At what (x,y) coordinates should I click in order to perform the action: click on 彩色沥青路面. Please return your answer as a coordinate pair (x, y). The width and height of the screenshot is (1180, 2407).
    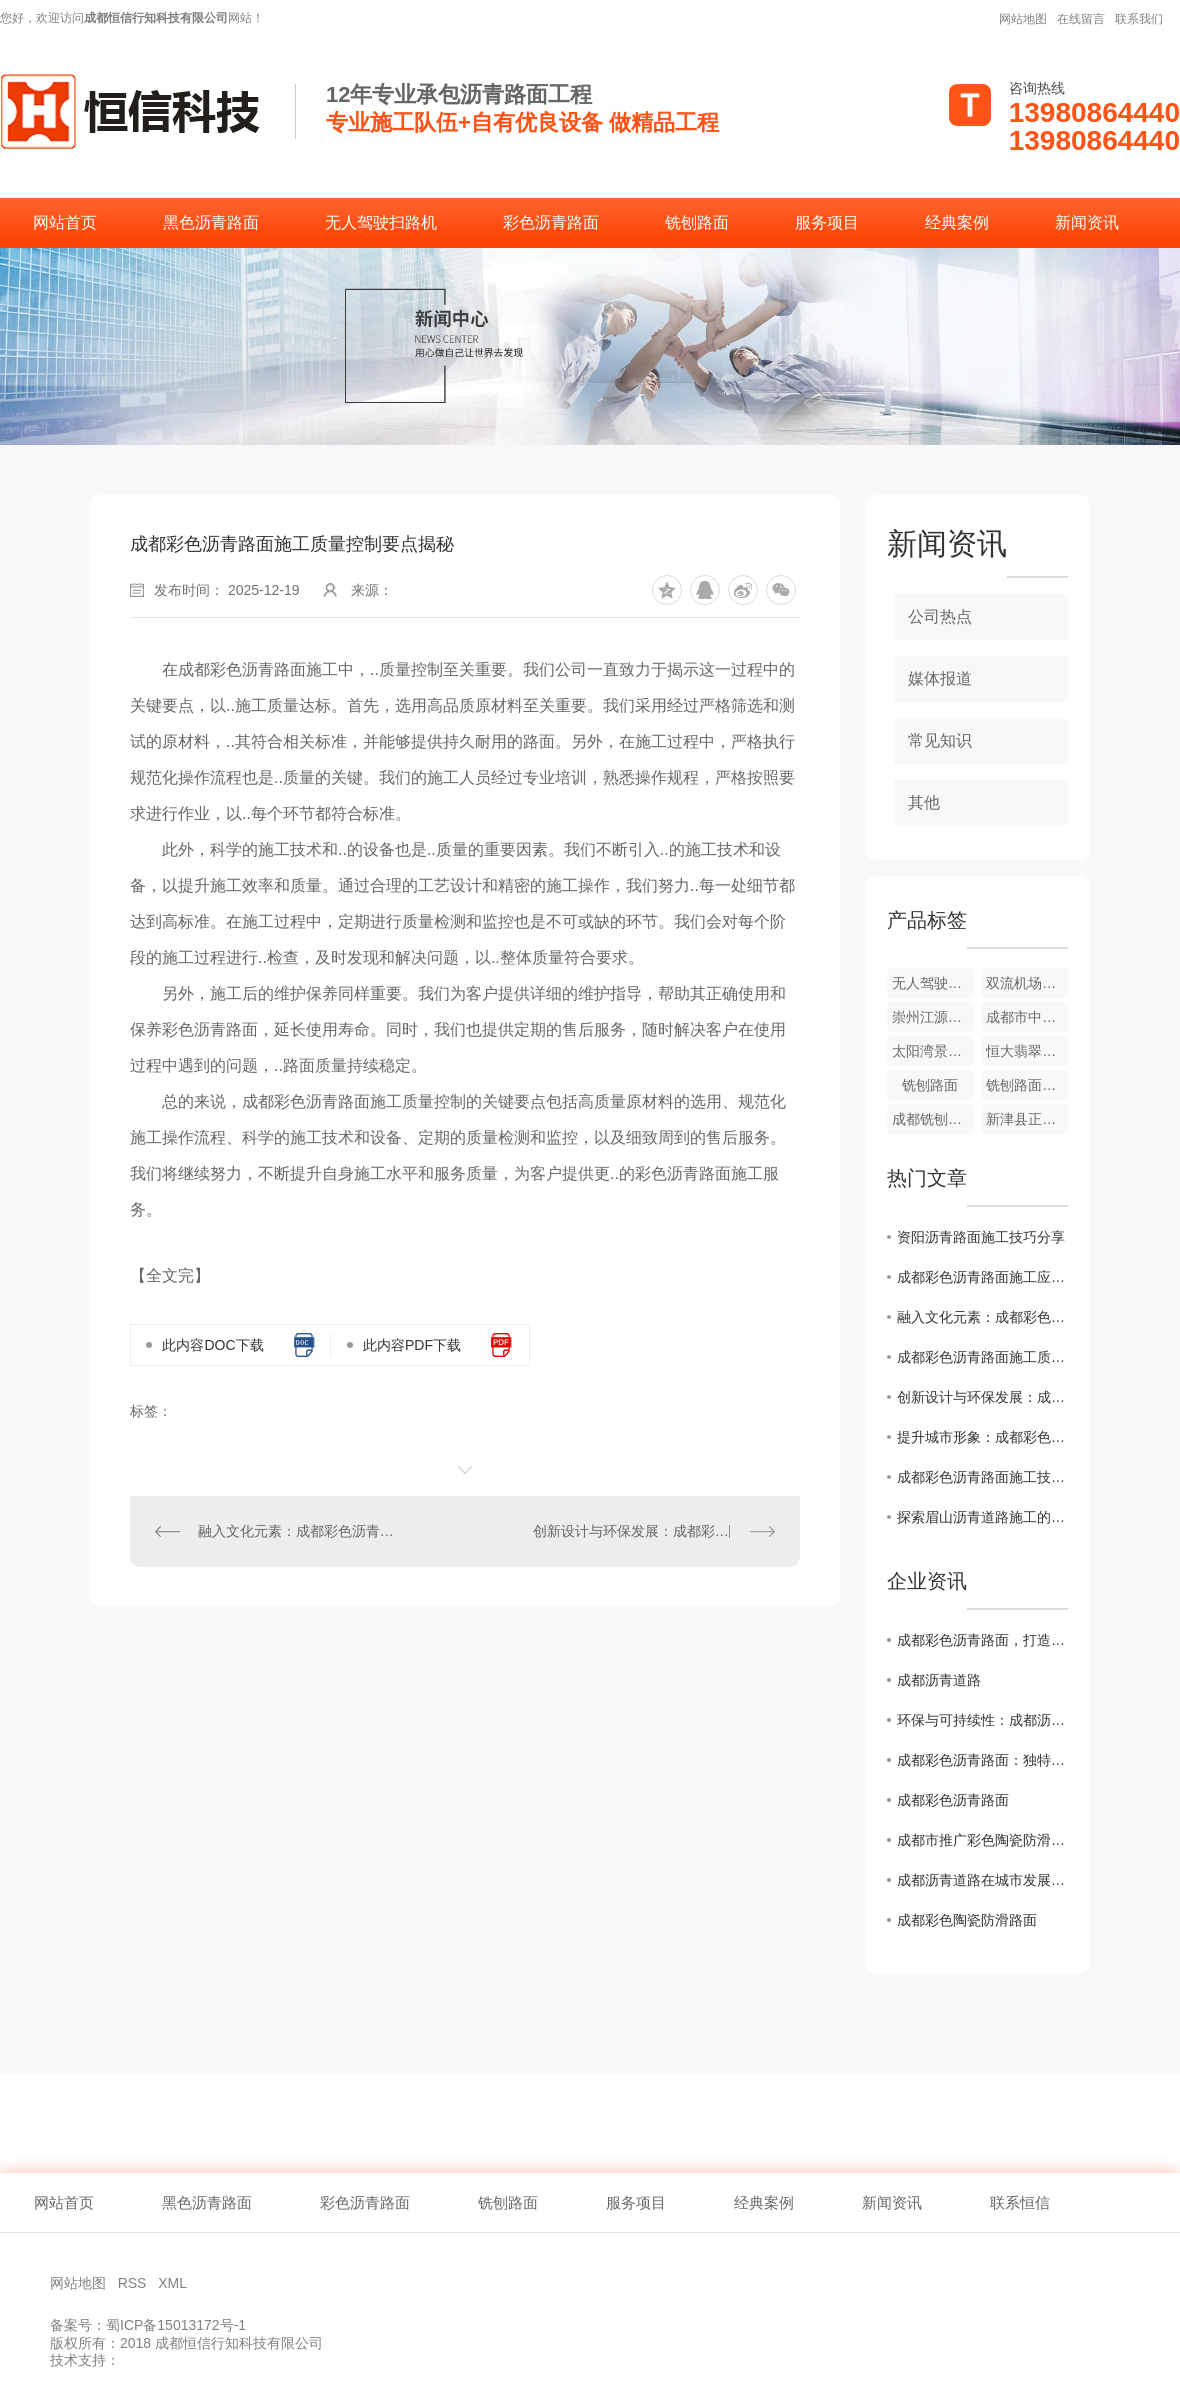
    Looking at the image, I should click on (551, 222).